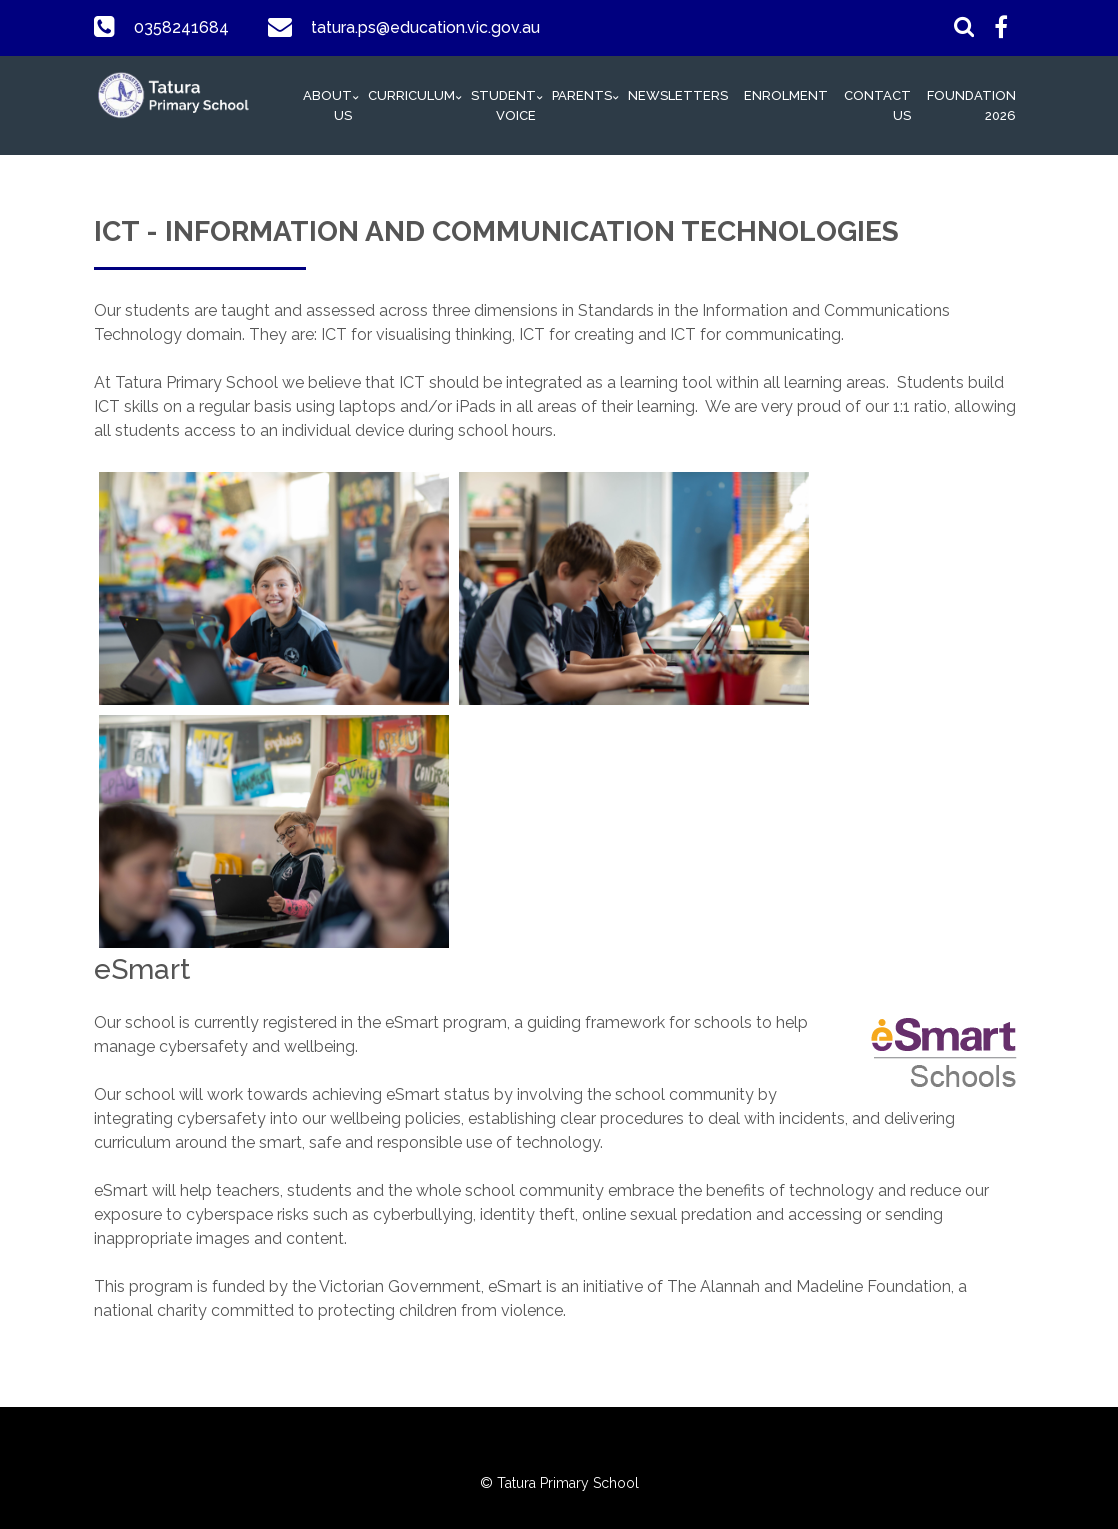 This screenshot has height=1529, width=1118. I want to click on Student Voice, so click(503, 105).